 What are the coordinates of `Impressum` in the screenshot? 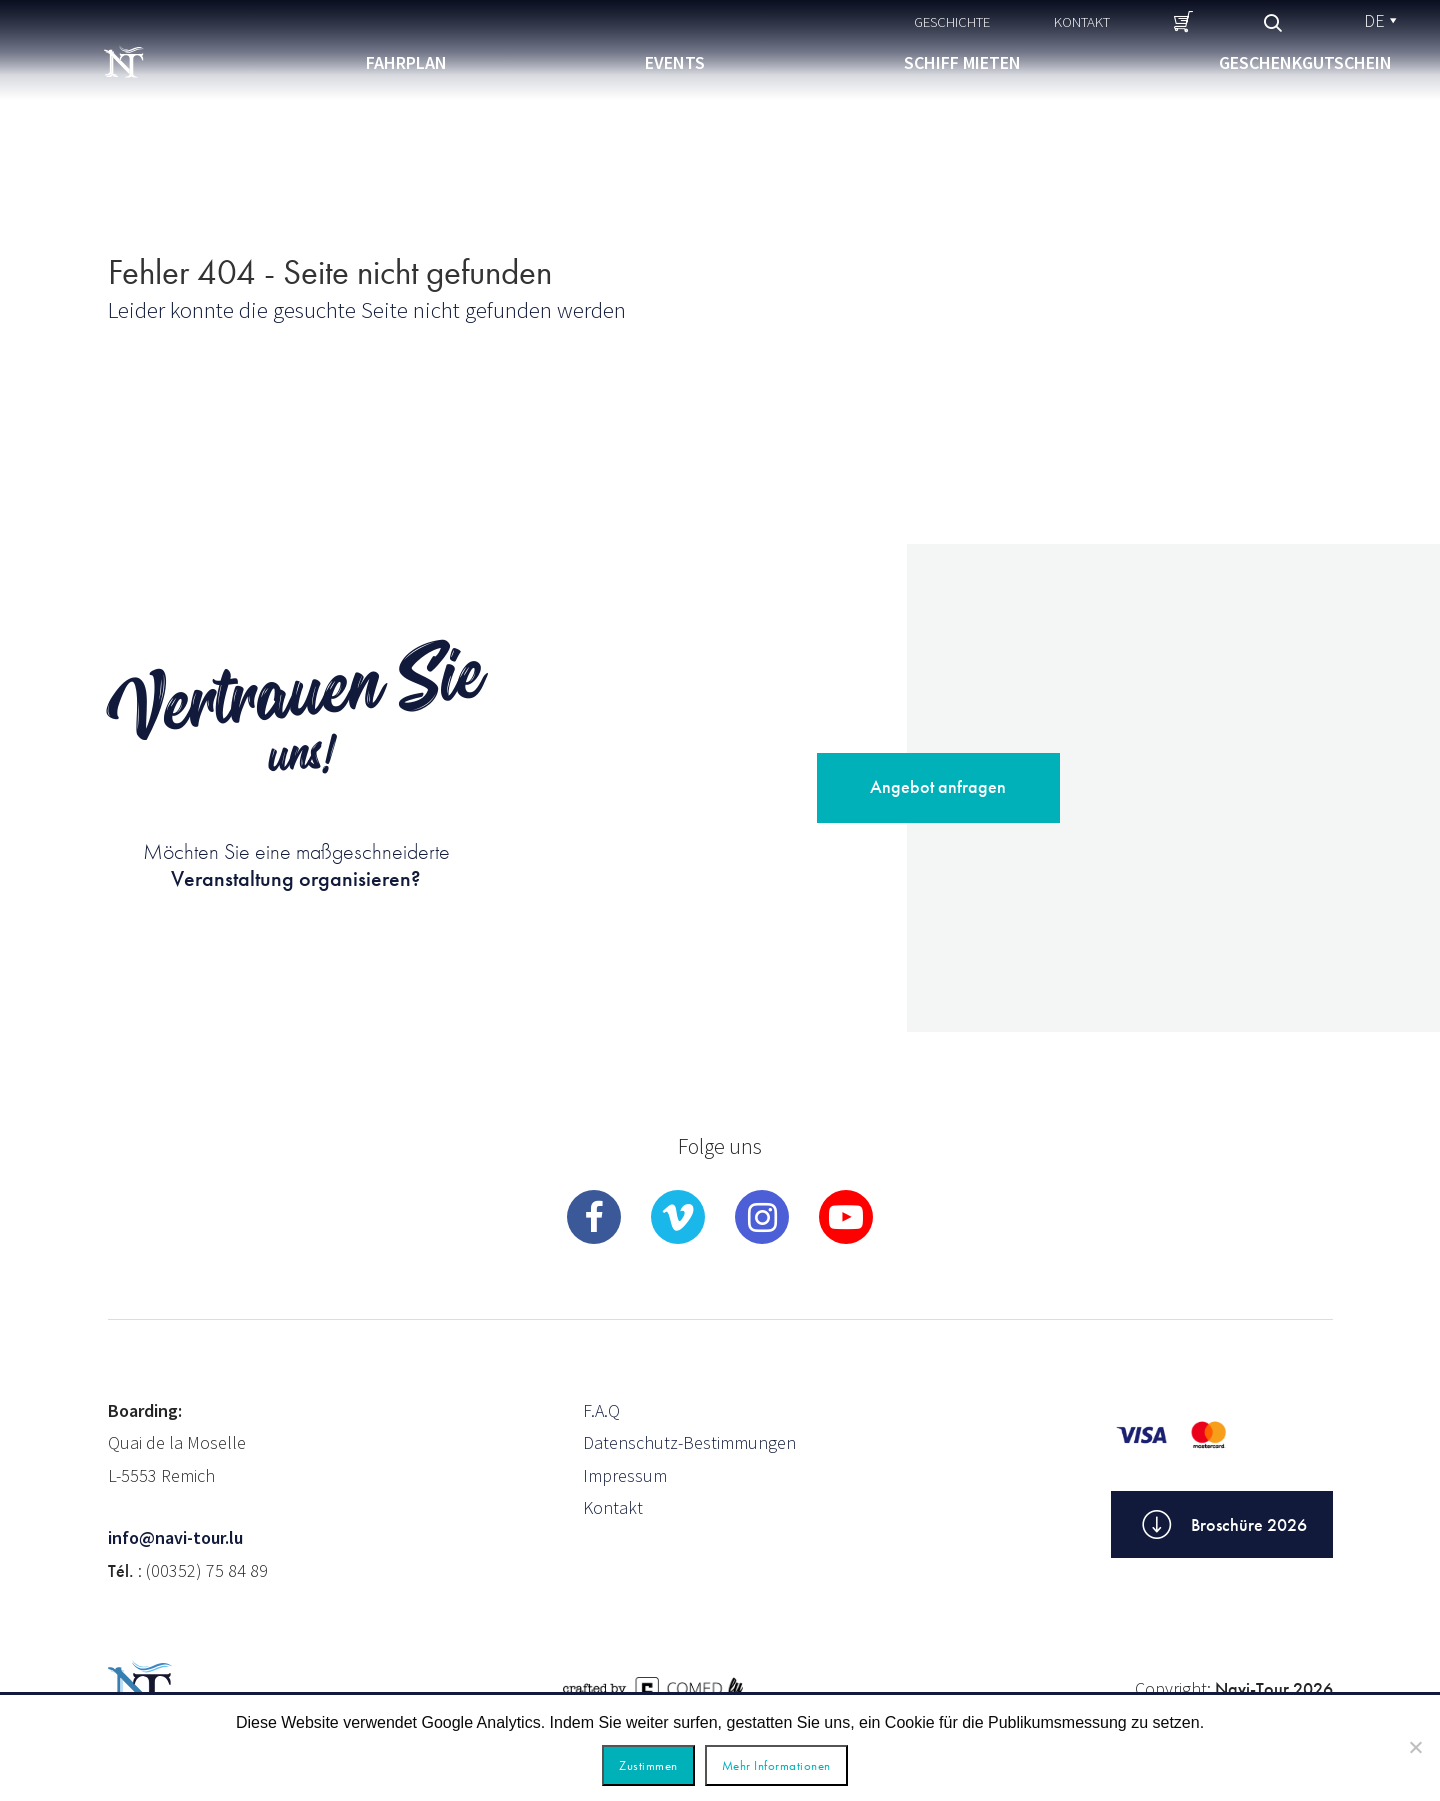 It's located at (625, 1475).